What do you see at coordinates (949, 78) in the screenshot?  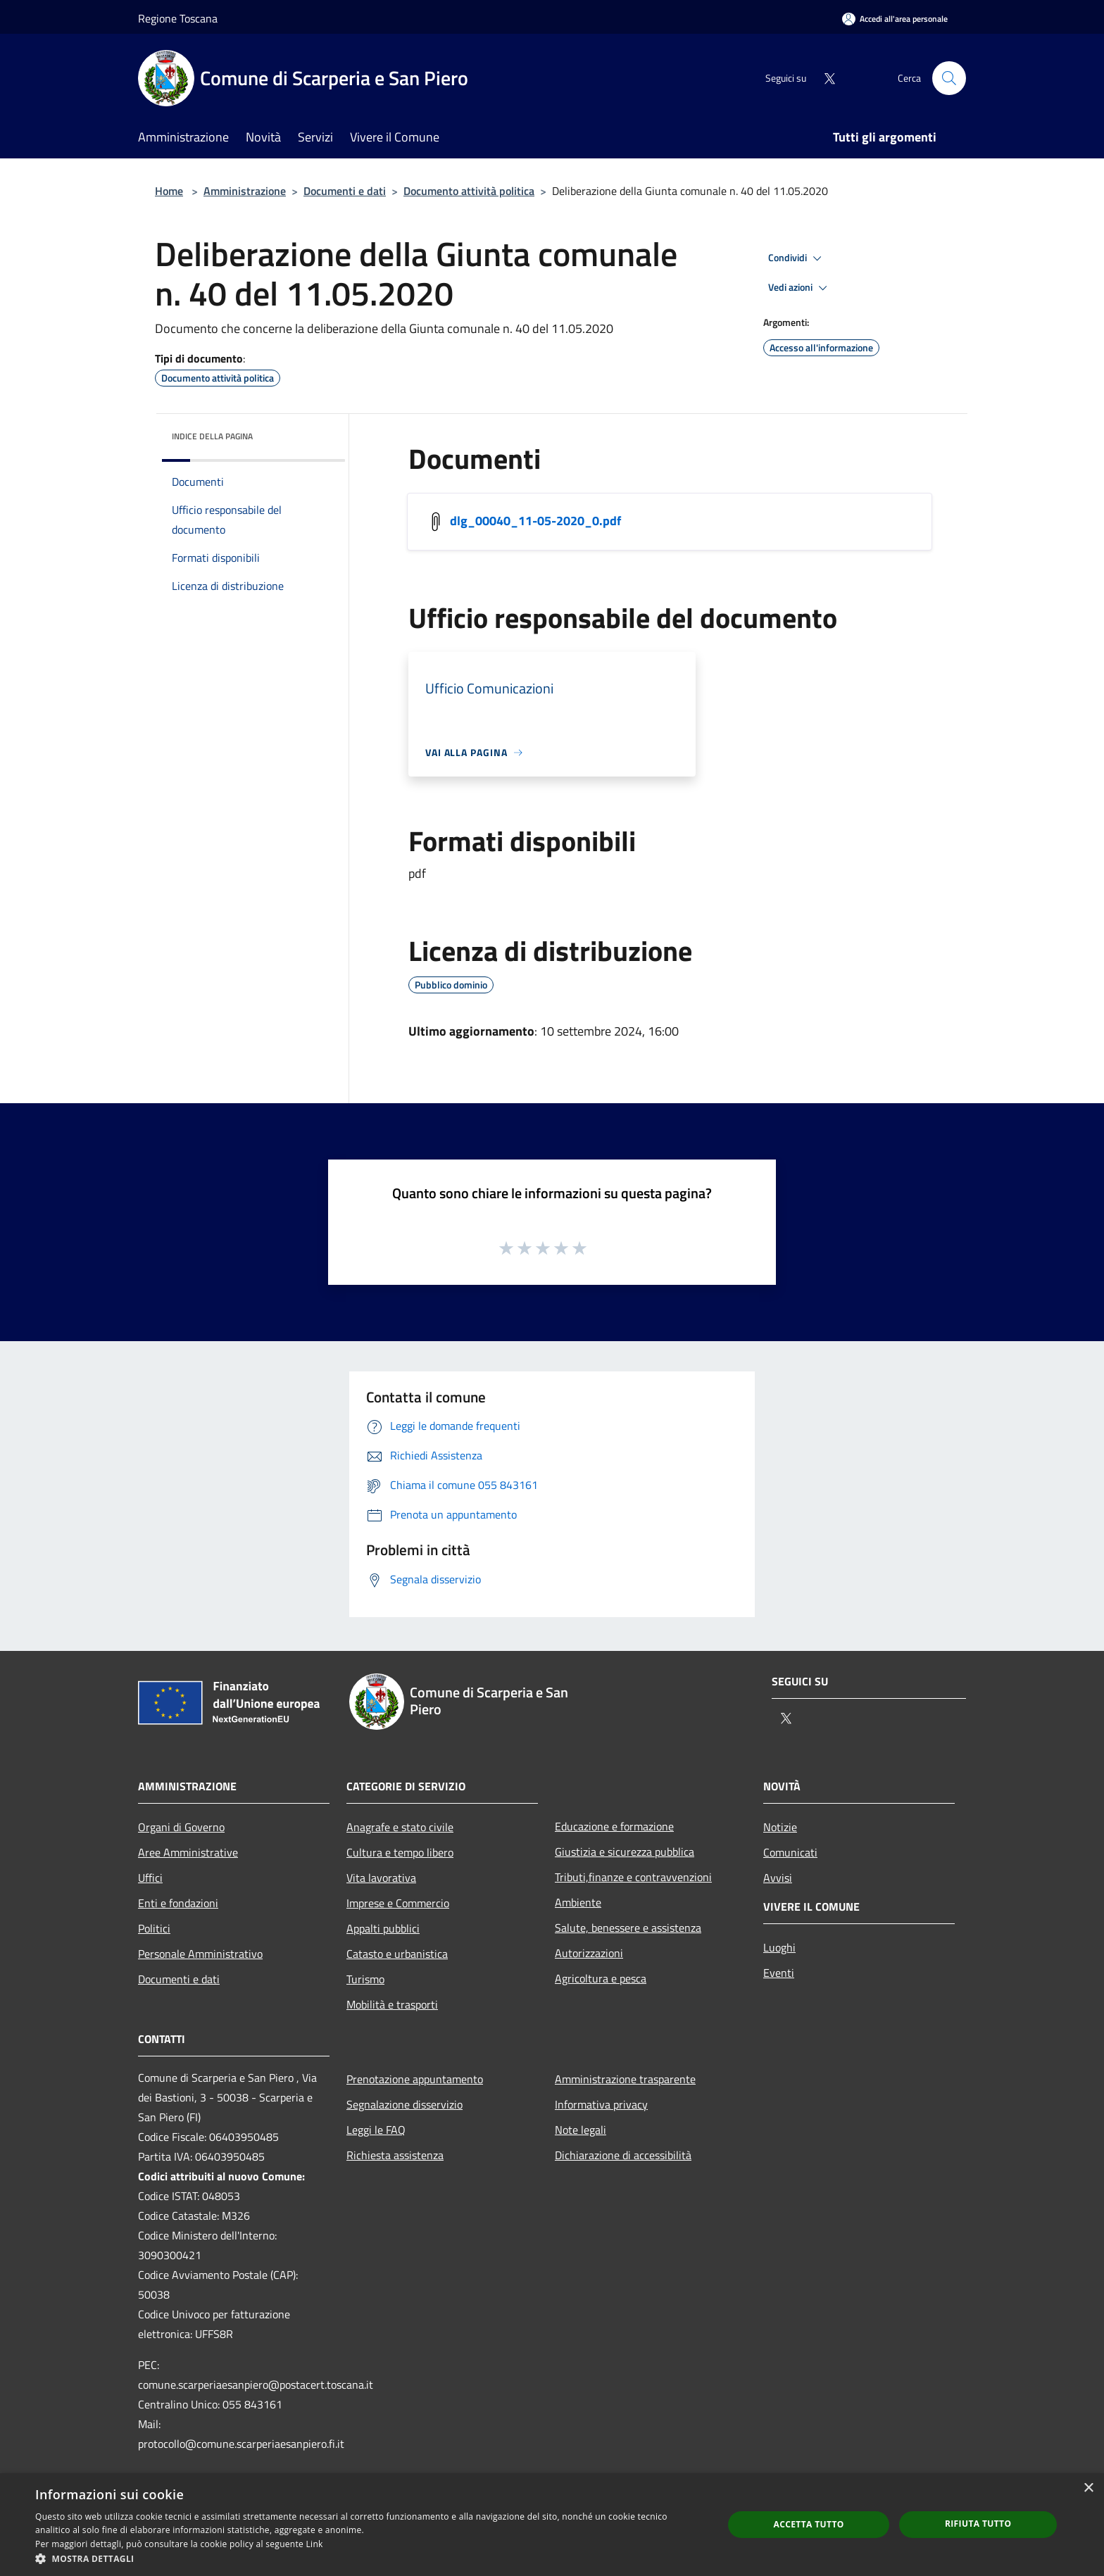 I see `[Cerca]` at bounding box center [949, 78].